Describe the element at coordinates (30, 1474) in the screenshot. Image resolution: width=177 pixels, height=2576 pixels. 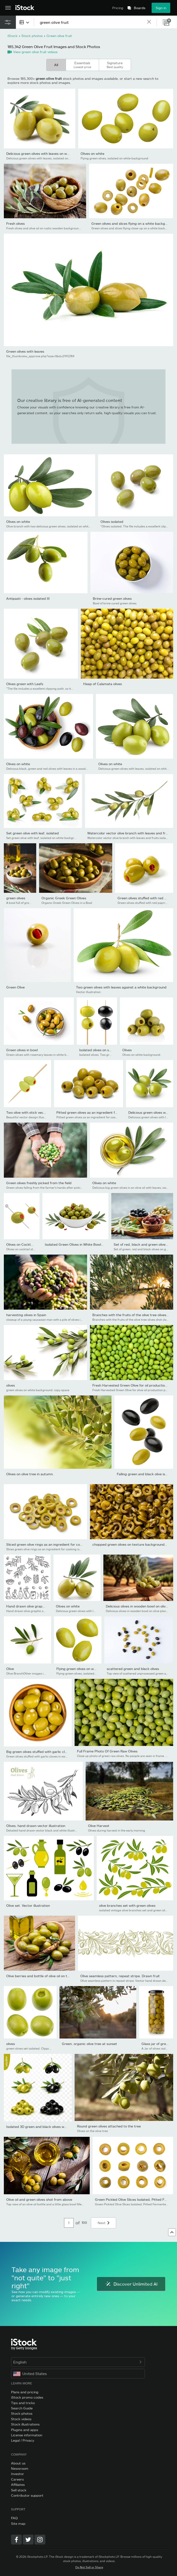
I see `Olives on olive tree in autumn.` at that location.